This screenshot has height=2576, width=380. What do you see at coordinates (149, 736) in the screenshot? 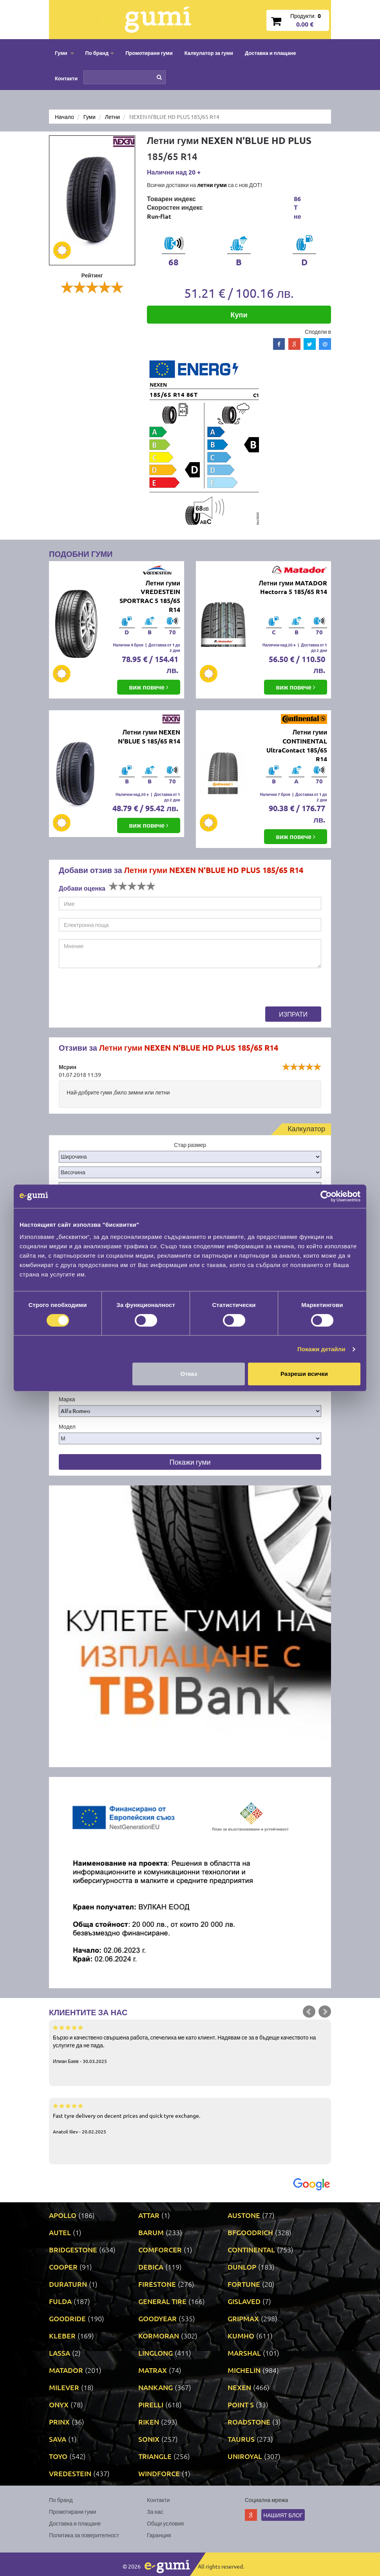
I see `Летни гуми NEXEN N'BLUE S 185/65 R14` at bounding box center [149, 736].